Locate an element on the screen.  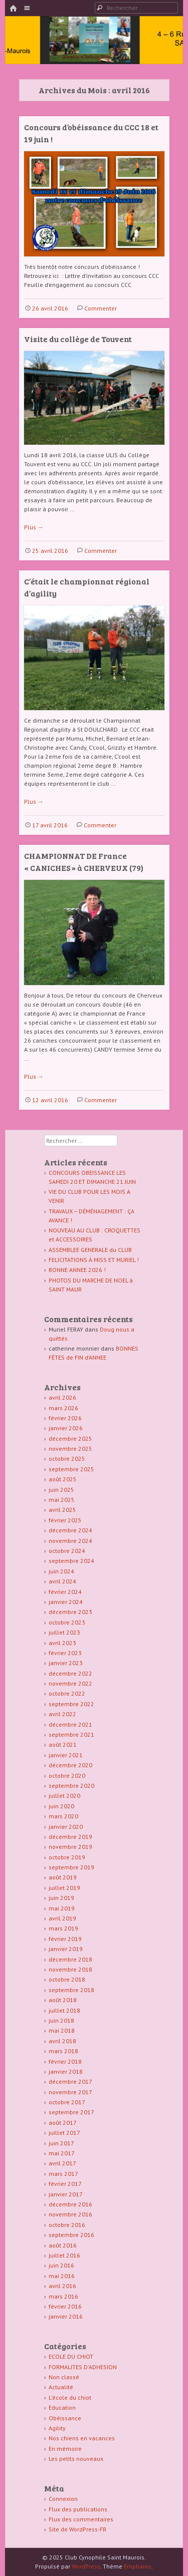
décembre 2016 is located at coordinates (70, 2204).